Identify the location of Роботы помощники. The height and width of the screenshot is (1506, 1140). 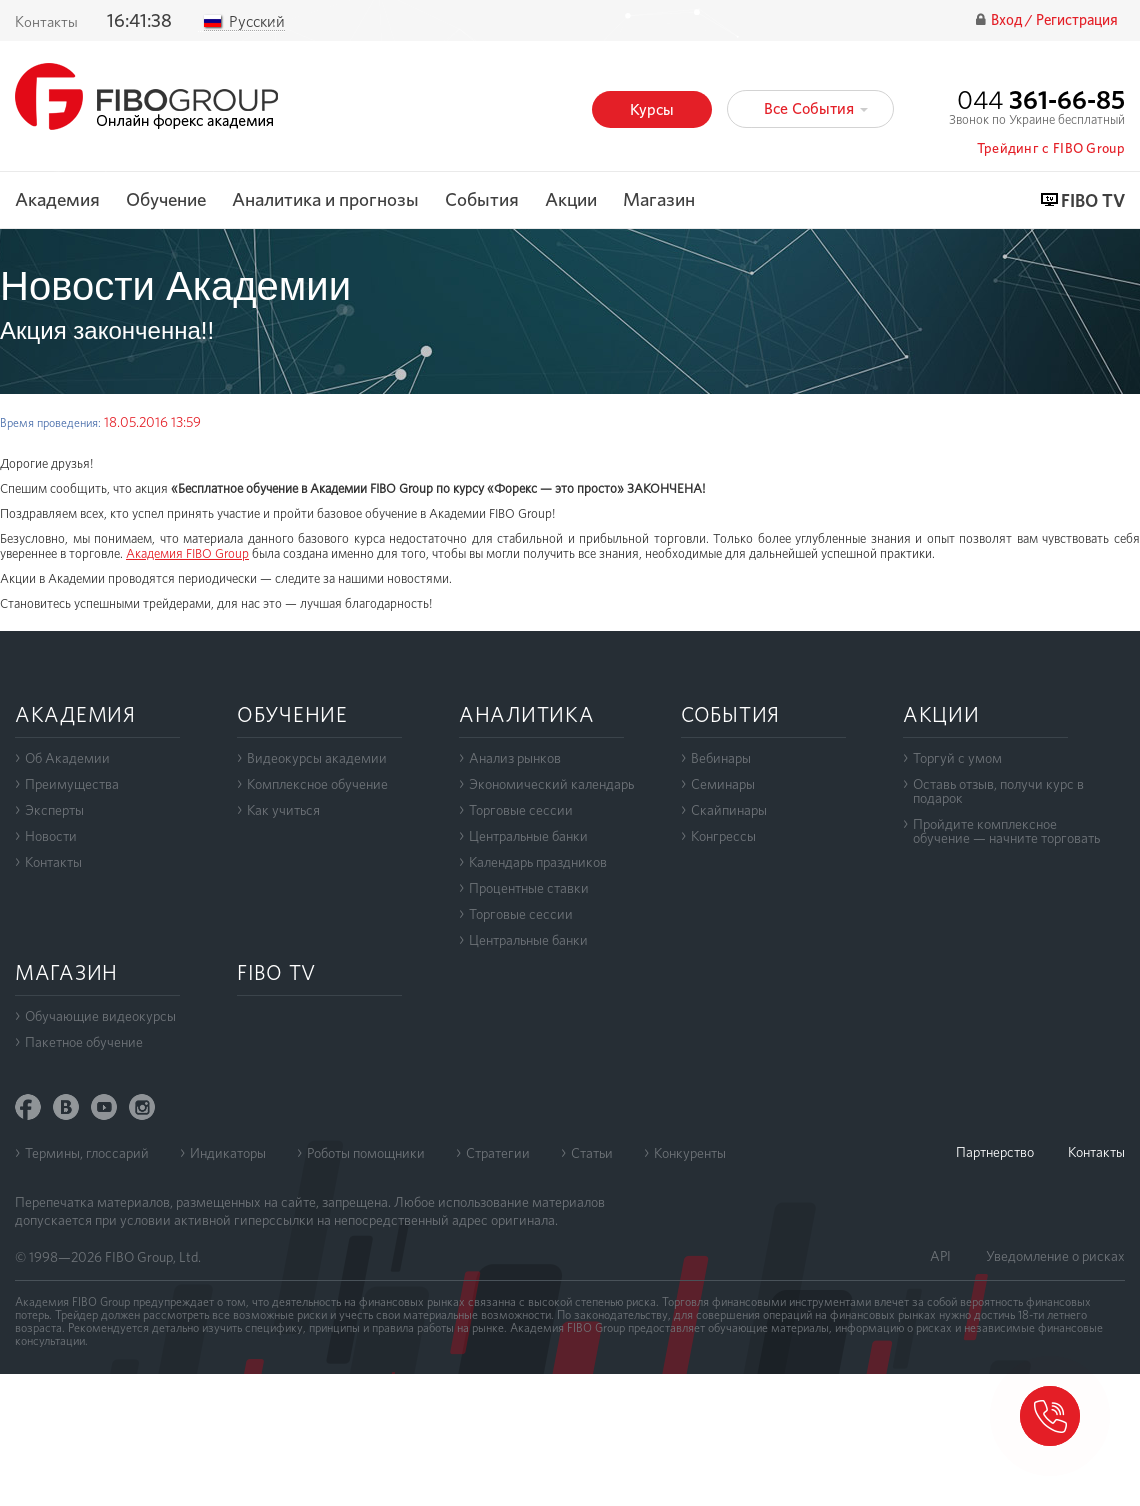
(366, 1153).